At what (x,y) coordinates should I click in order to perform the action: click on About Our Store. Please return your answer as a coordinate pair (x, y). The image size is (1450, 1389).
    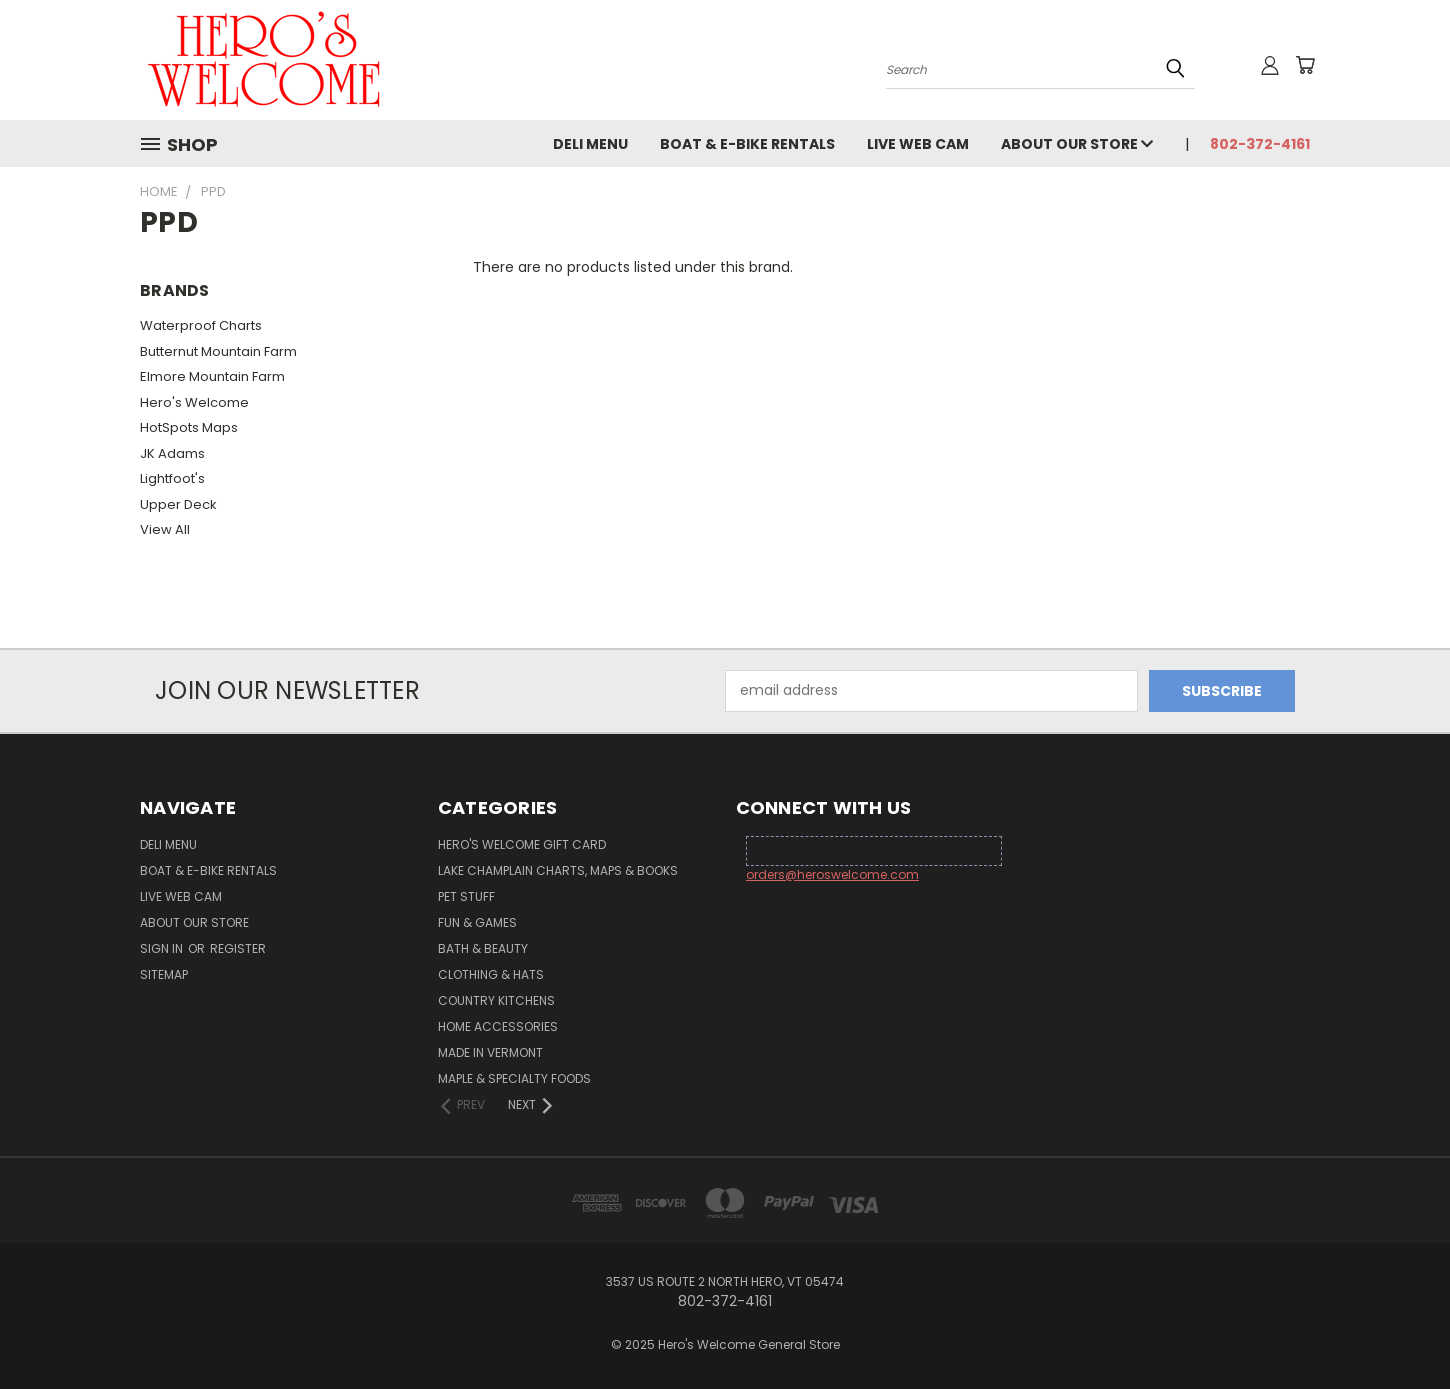
    Looking at the image, I should click on (1077, 144).